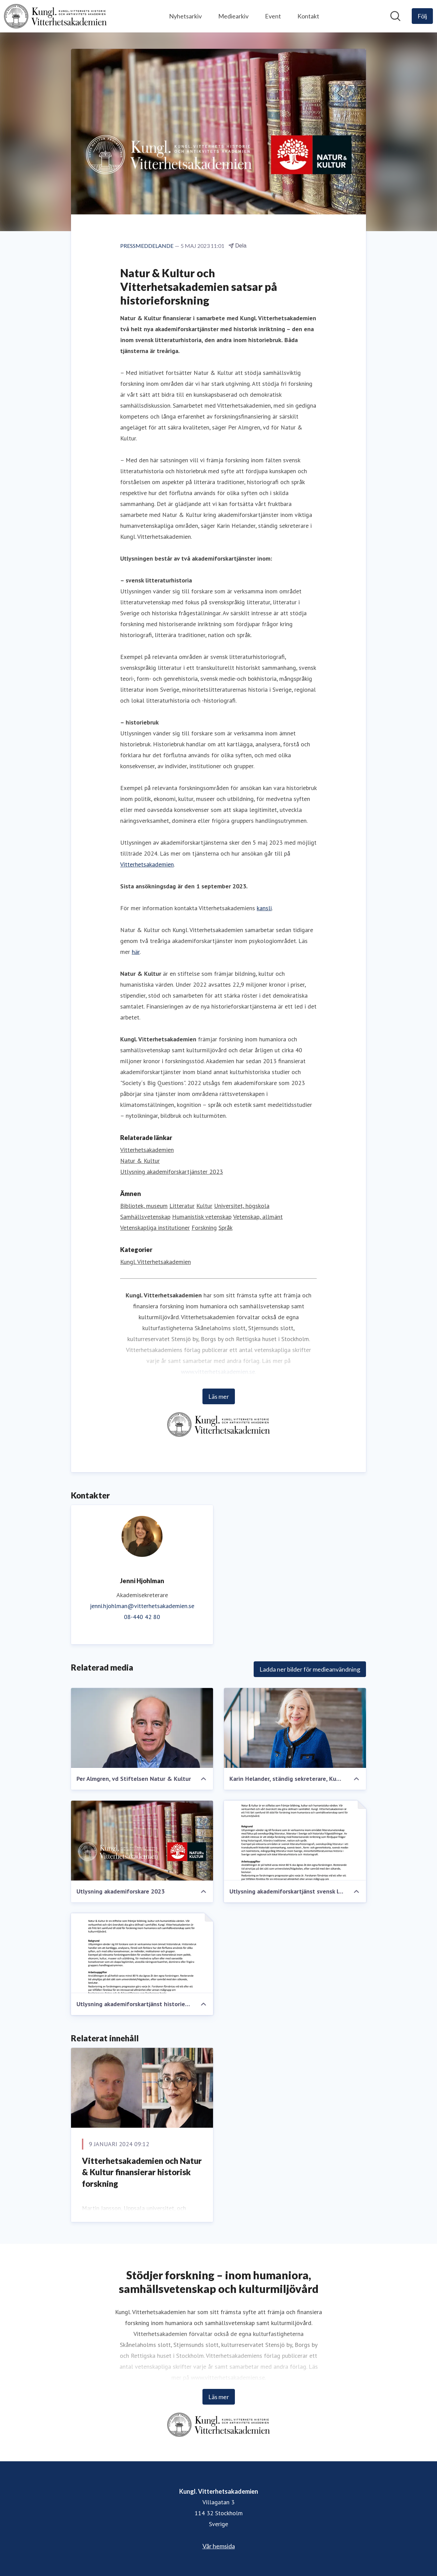 The image size is (437, 2576). What do you see at coordinates (422, 16) in the screenshot?
I see `[Följ Kungl. Vitterhetsakademien]` at bounding box center [422, 16].